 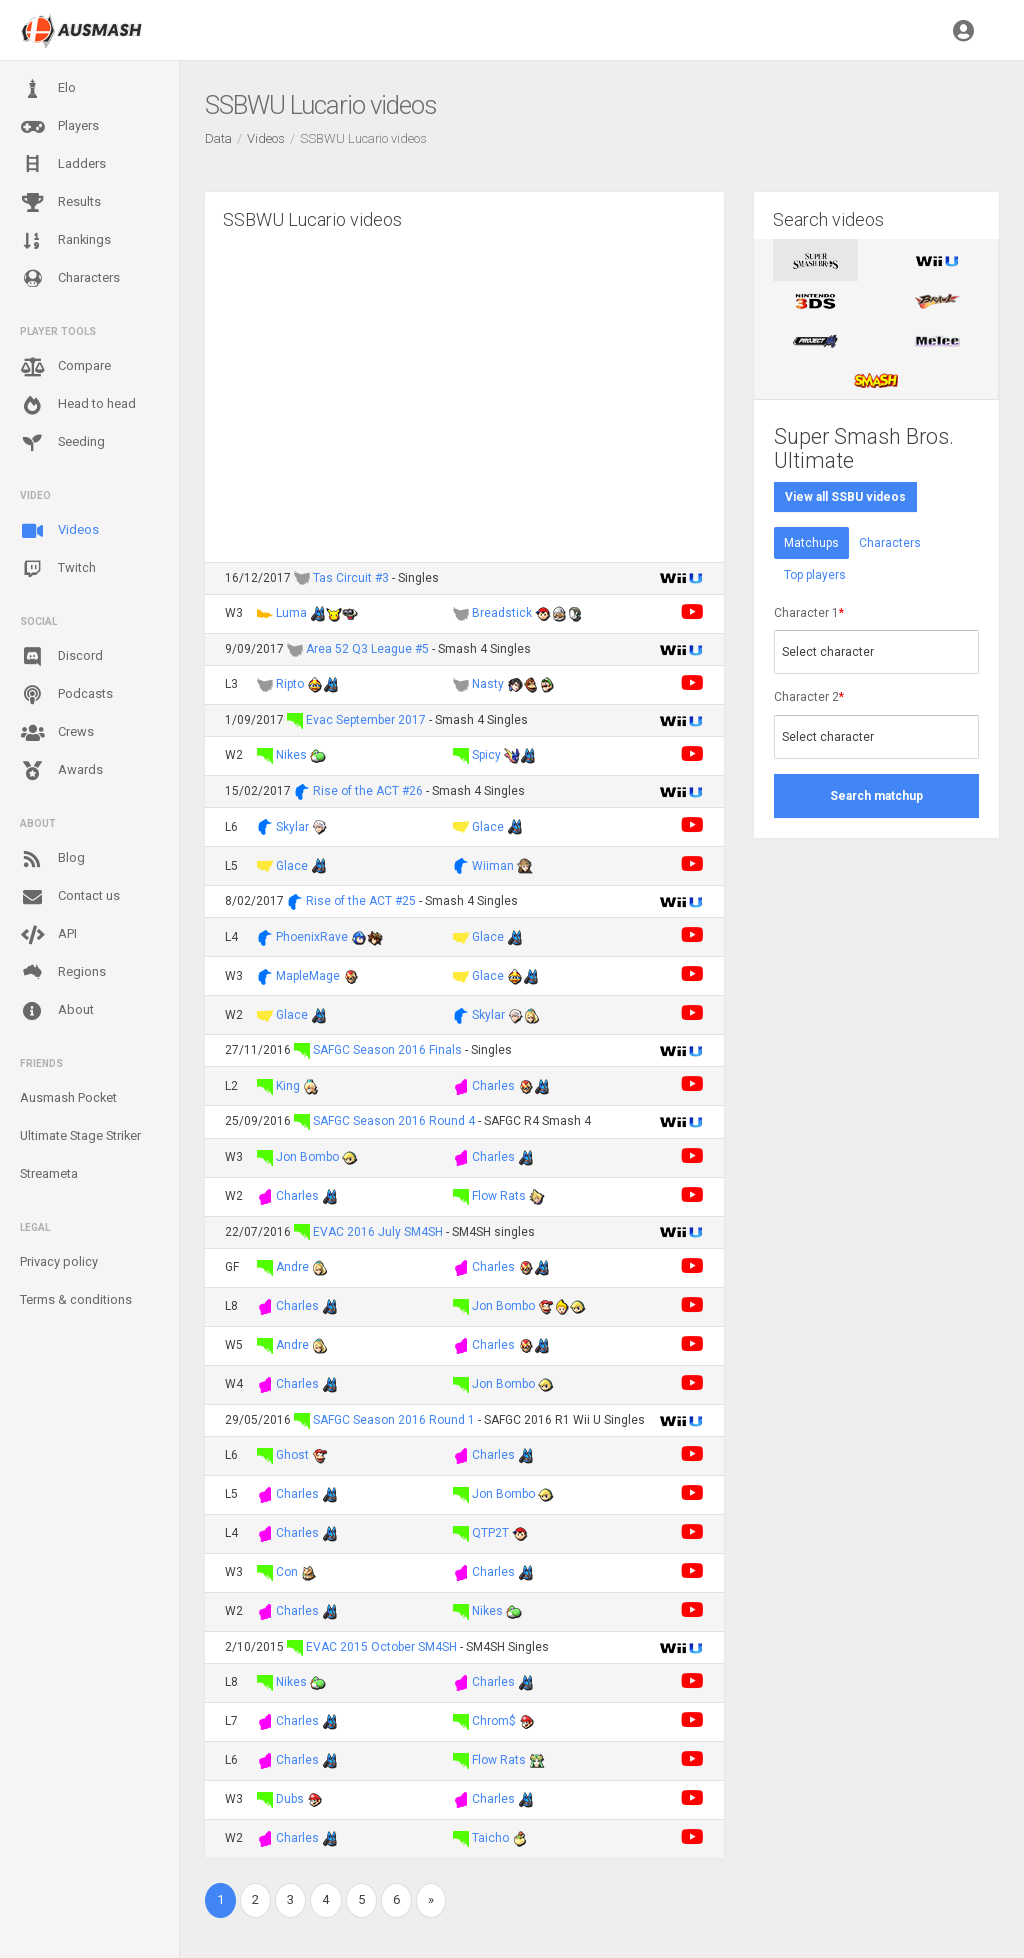 I want to click on King, so click(x=288, y=1086).